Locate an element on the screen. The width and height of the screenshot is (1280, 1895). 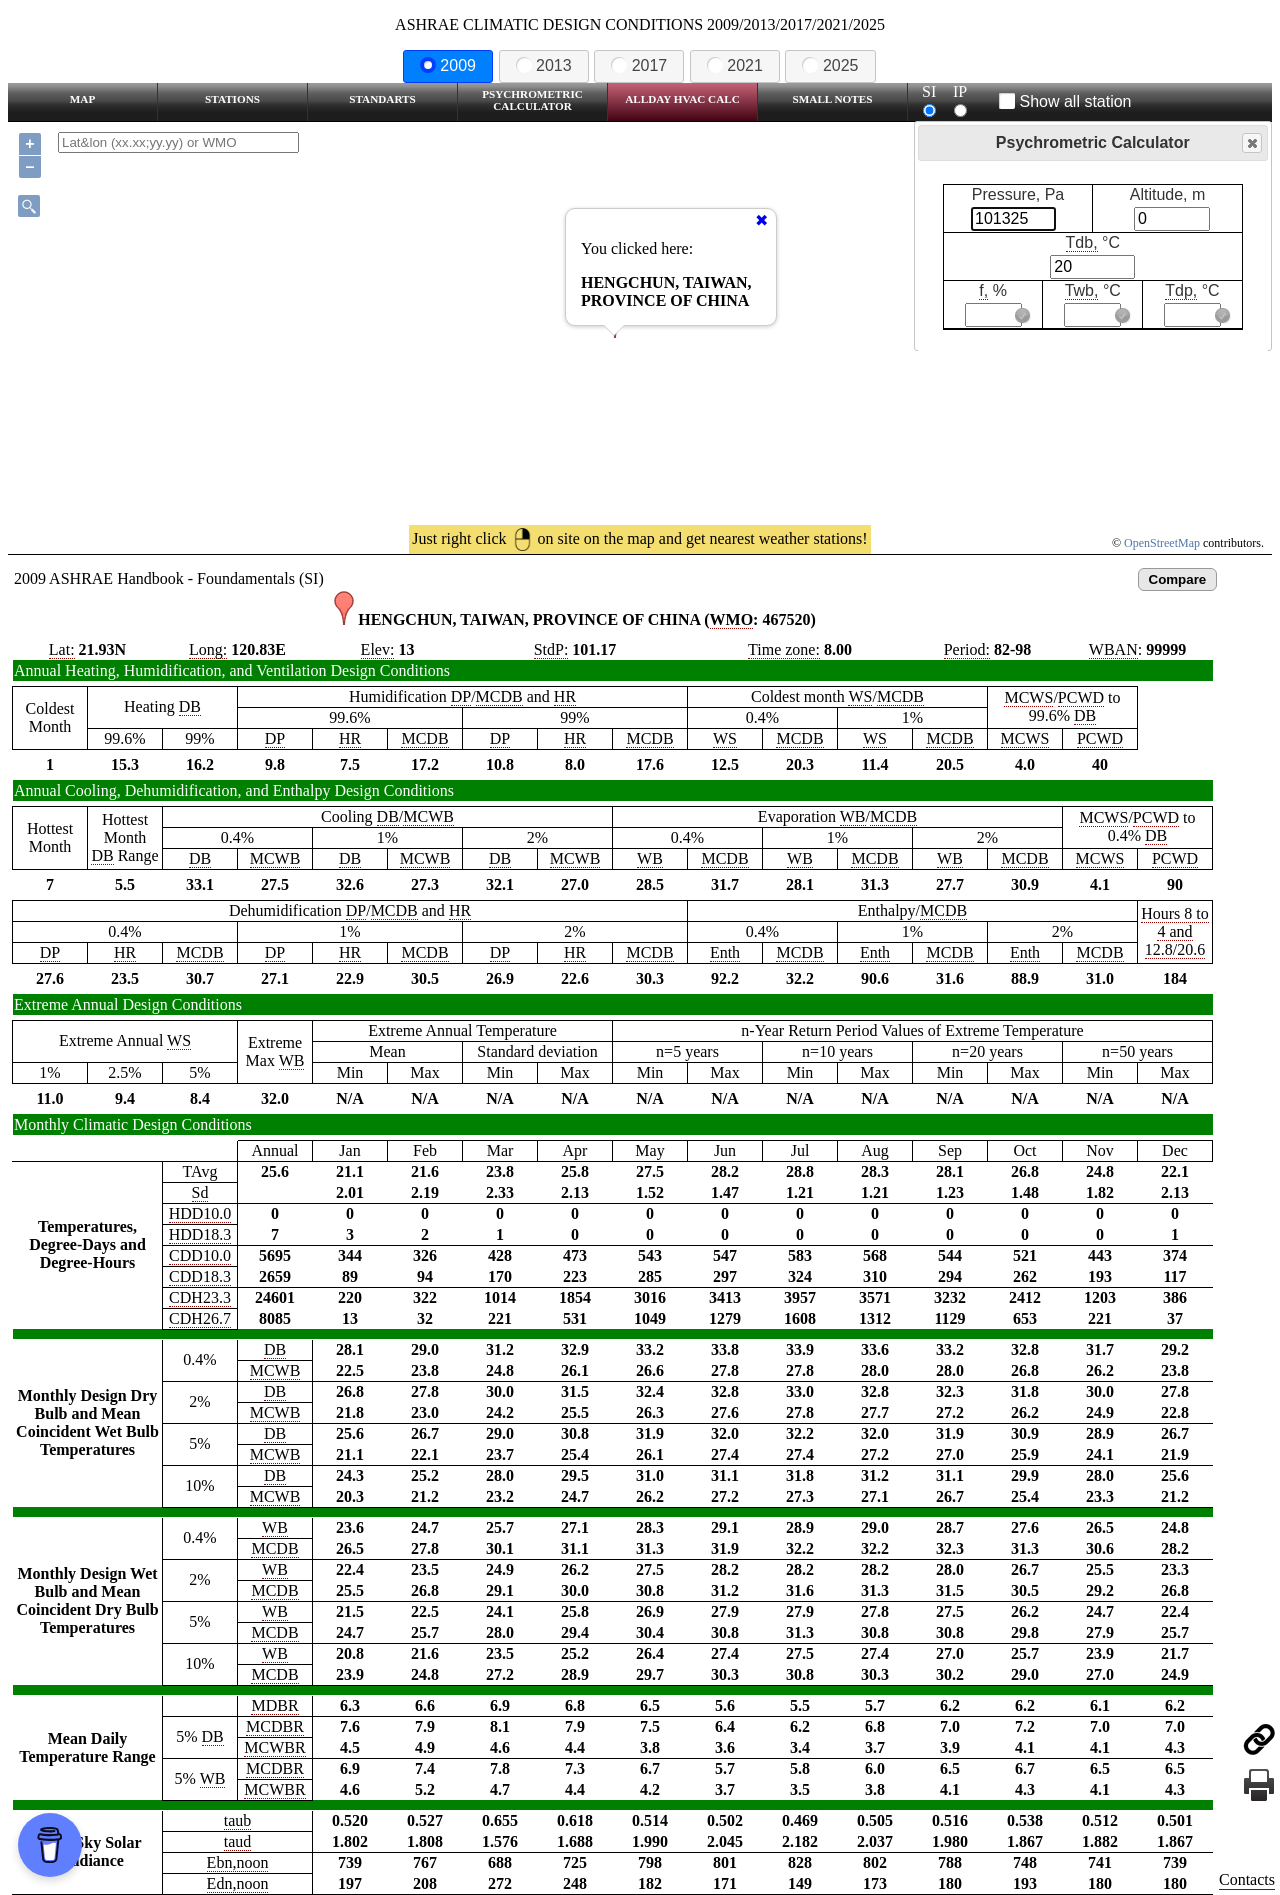
Standarts is located at coordinates (382, 99).